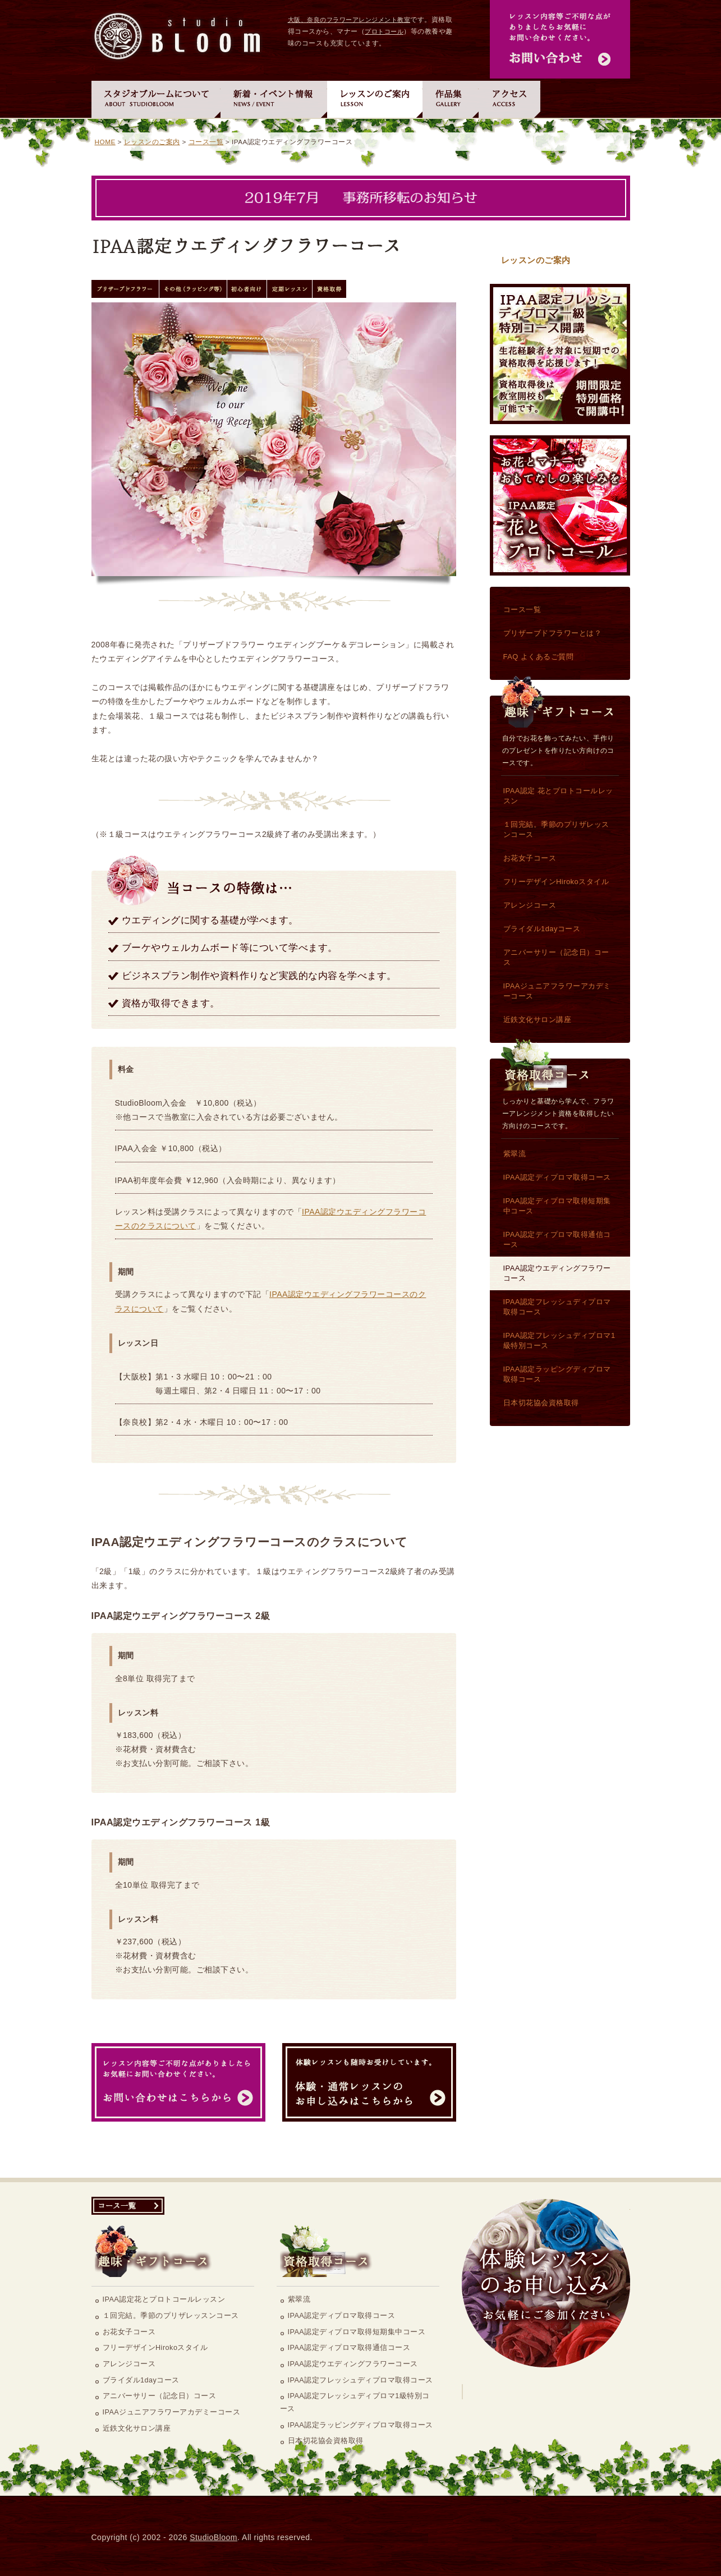  Describe the element at coordinates (557, 1206) in the screenshot. I see `IPAA認定ディプロマ取得短期集中コース` at that location.